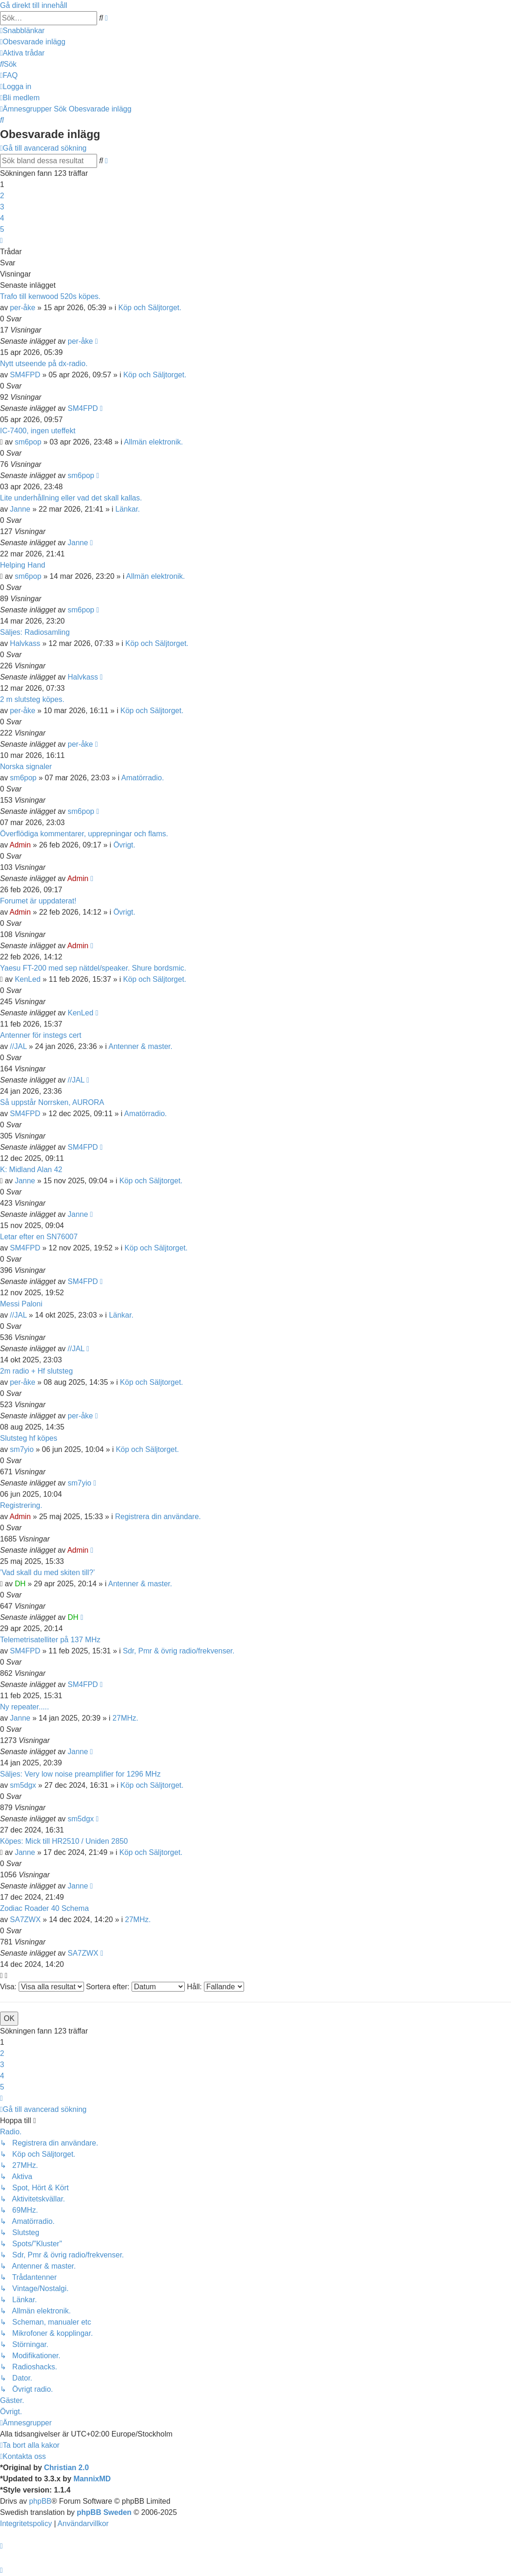  Describe the element at coordinates (66, 2468) in the screenshot. I see `Christian 2.0` at that location.